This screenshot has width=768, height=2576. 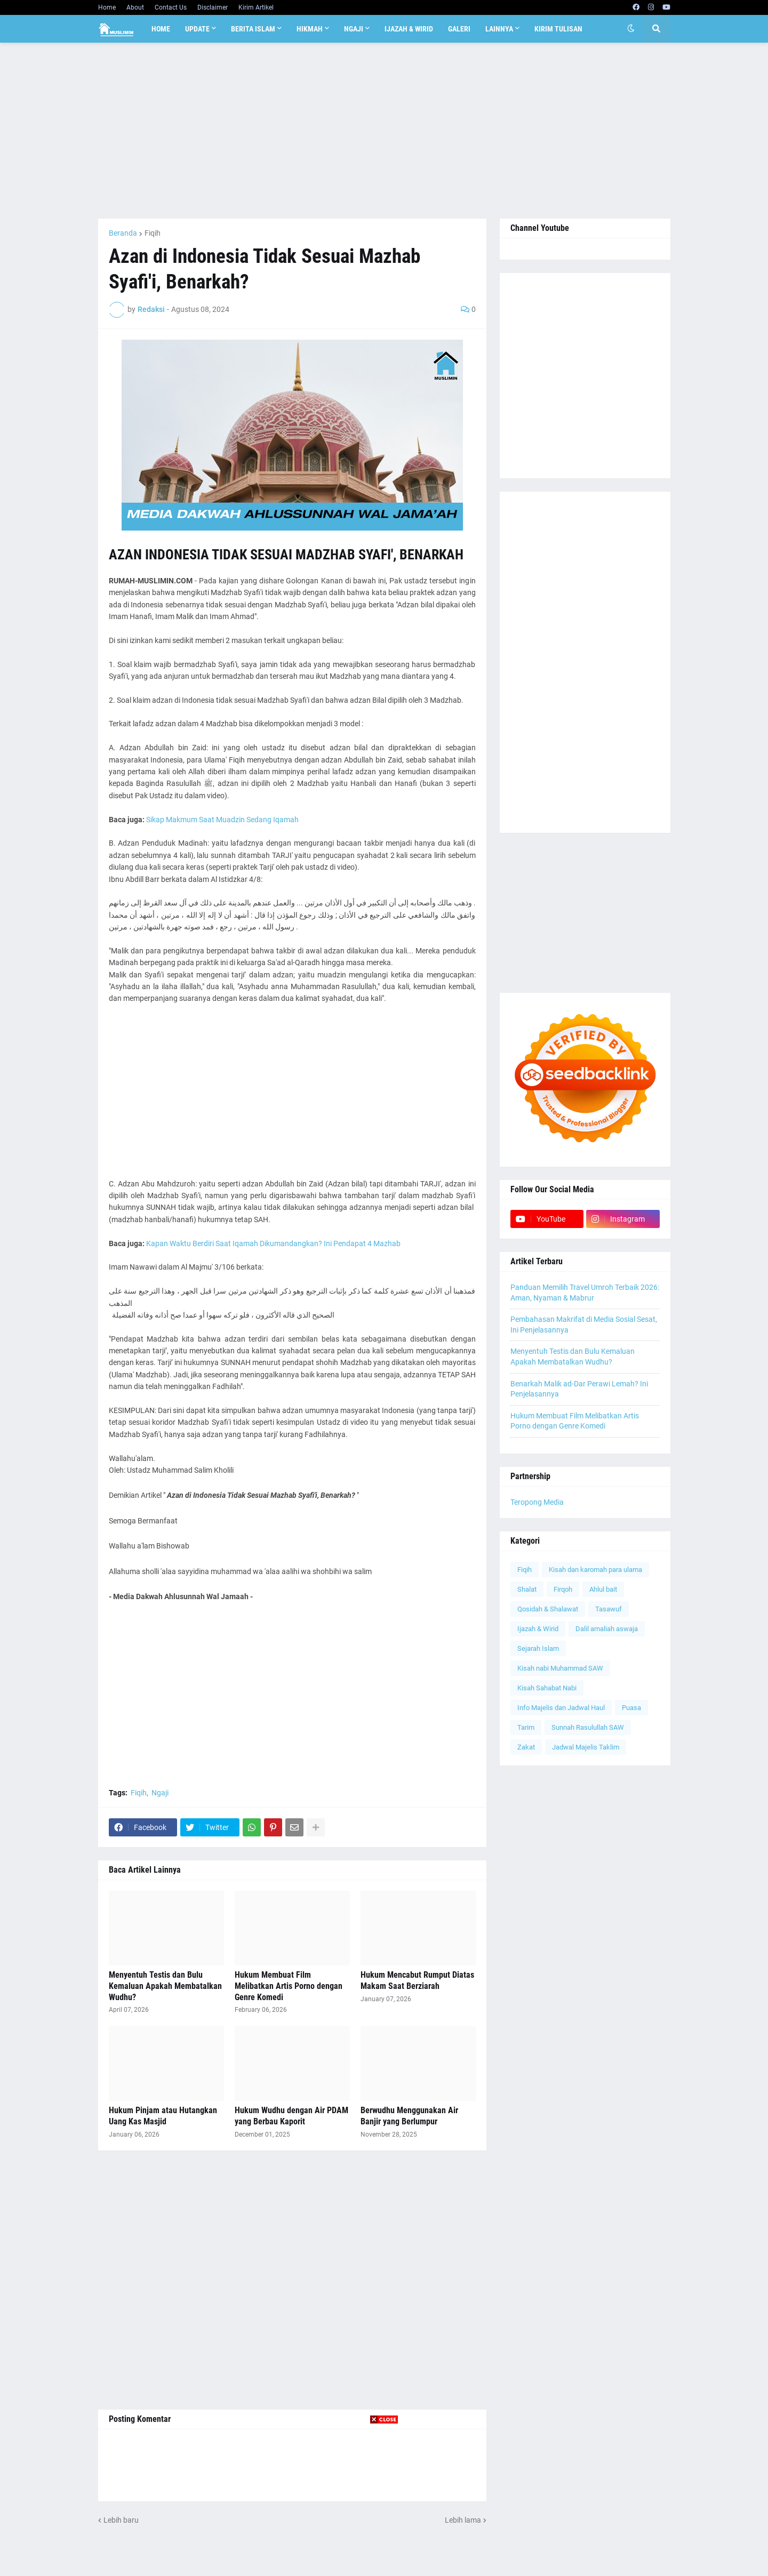 What do you see at coordinates (291, 2115) in the screenshot?
I see `Hukum Wudhu dengan Air PDAM yang Berbau Kaporit` at bounding box center [291, 2115].